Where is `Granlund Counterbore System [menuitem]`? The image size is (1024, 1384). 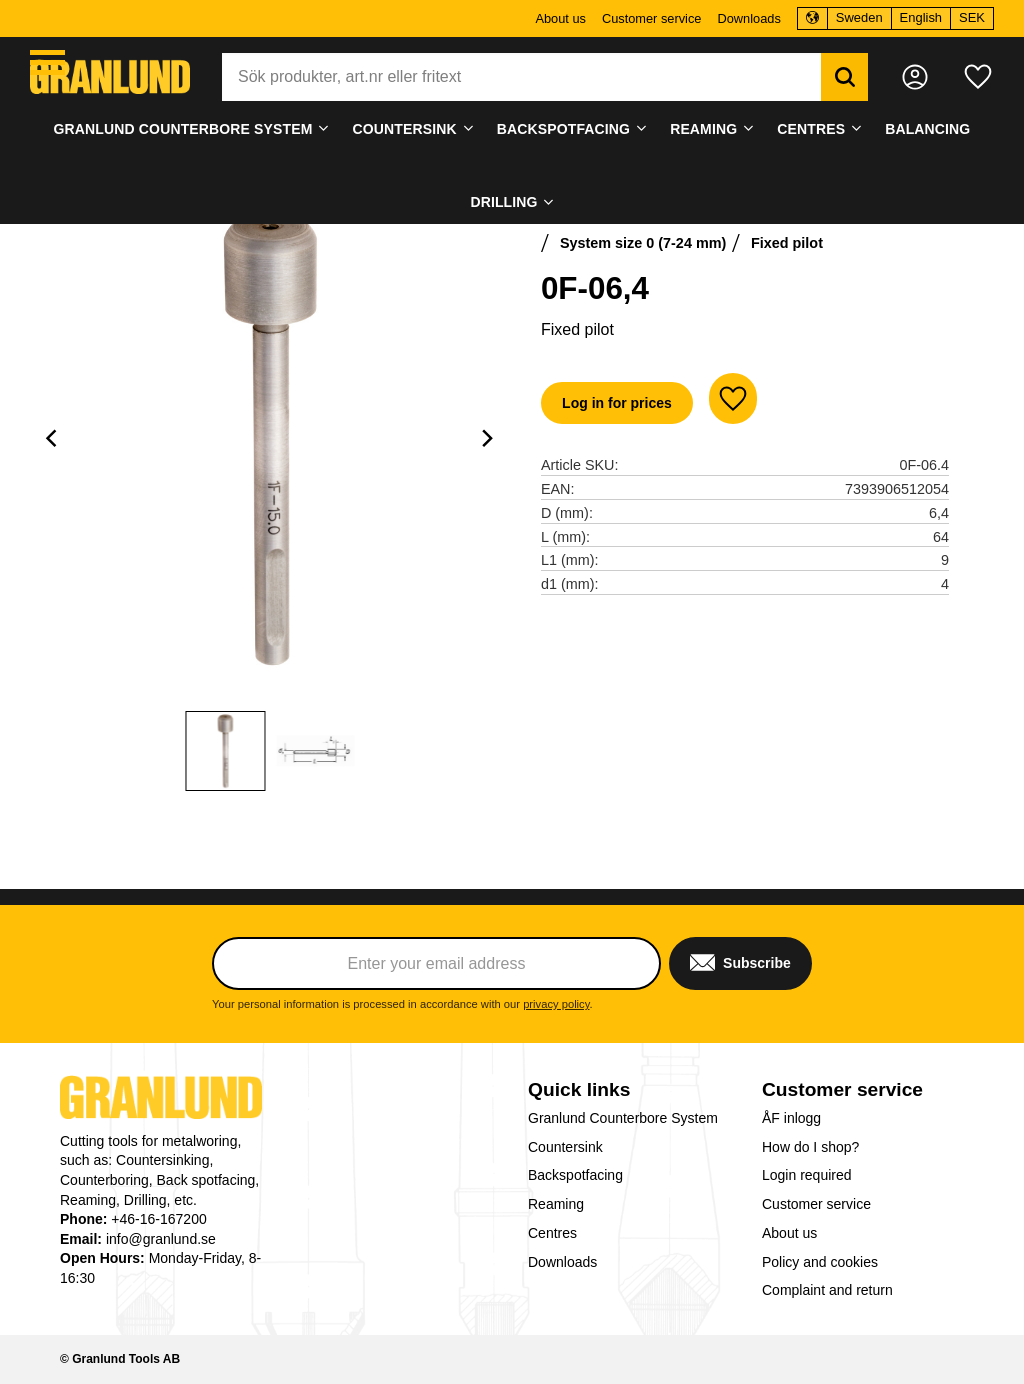 Granlund Counterbore System [menuitem] is located at coordinates (183, 129).